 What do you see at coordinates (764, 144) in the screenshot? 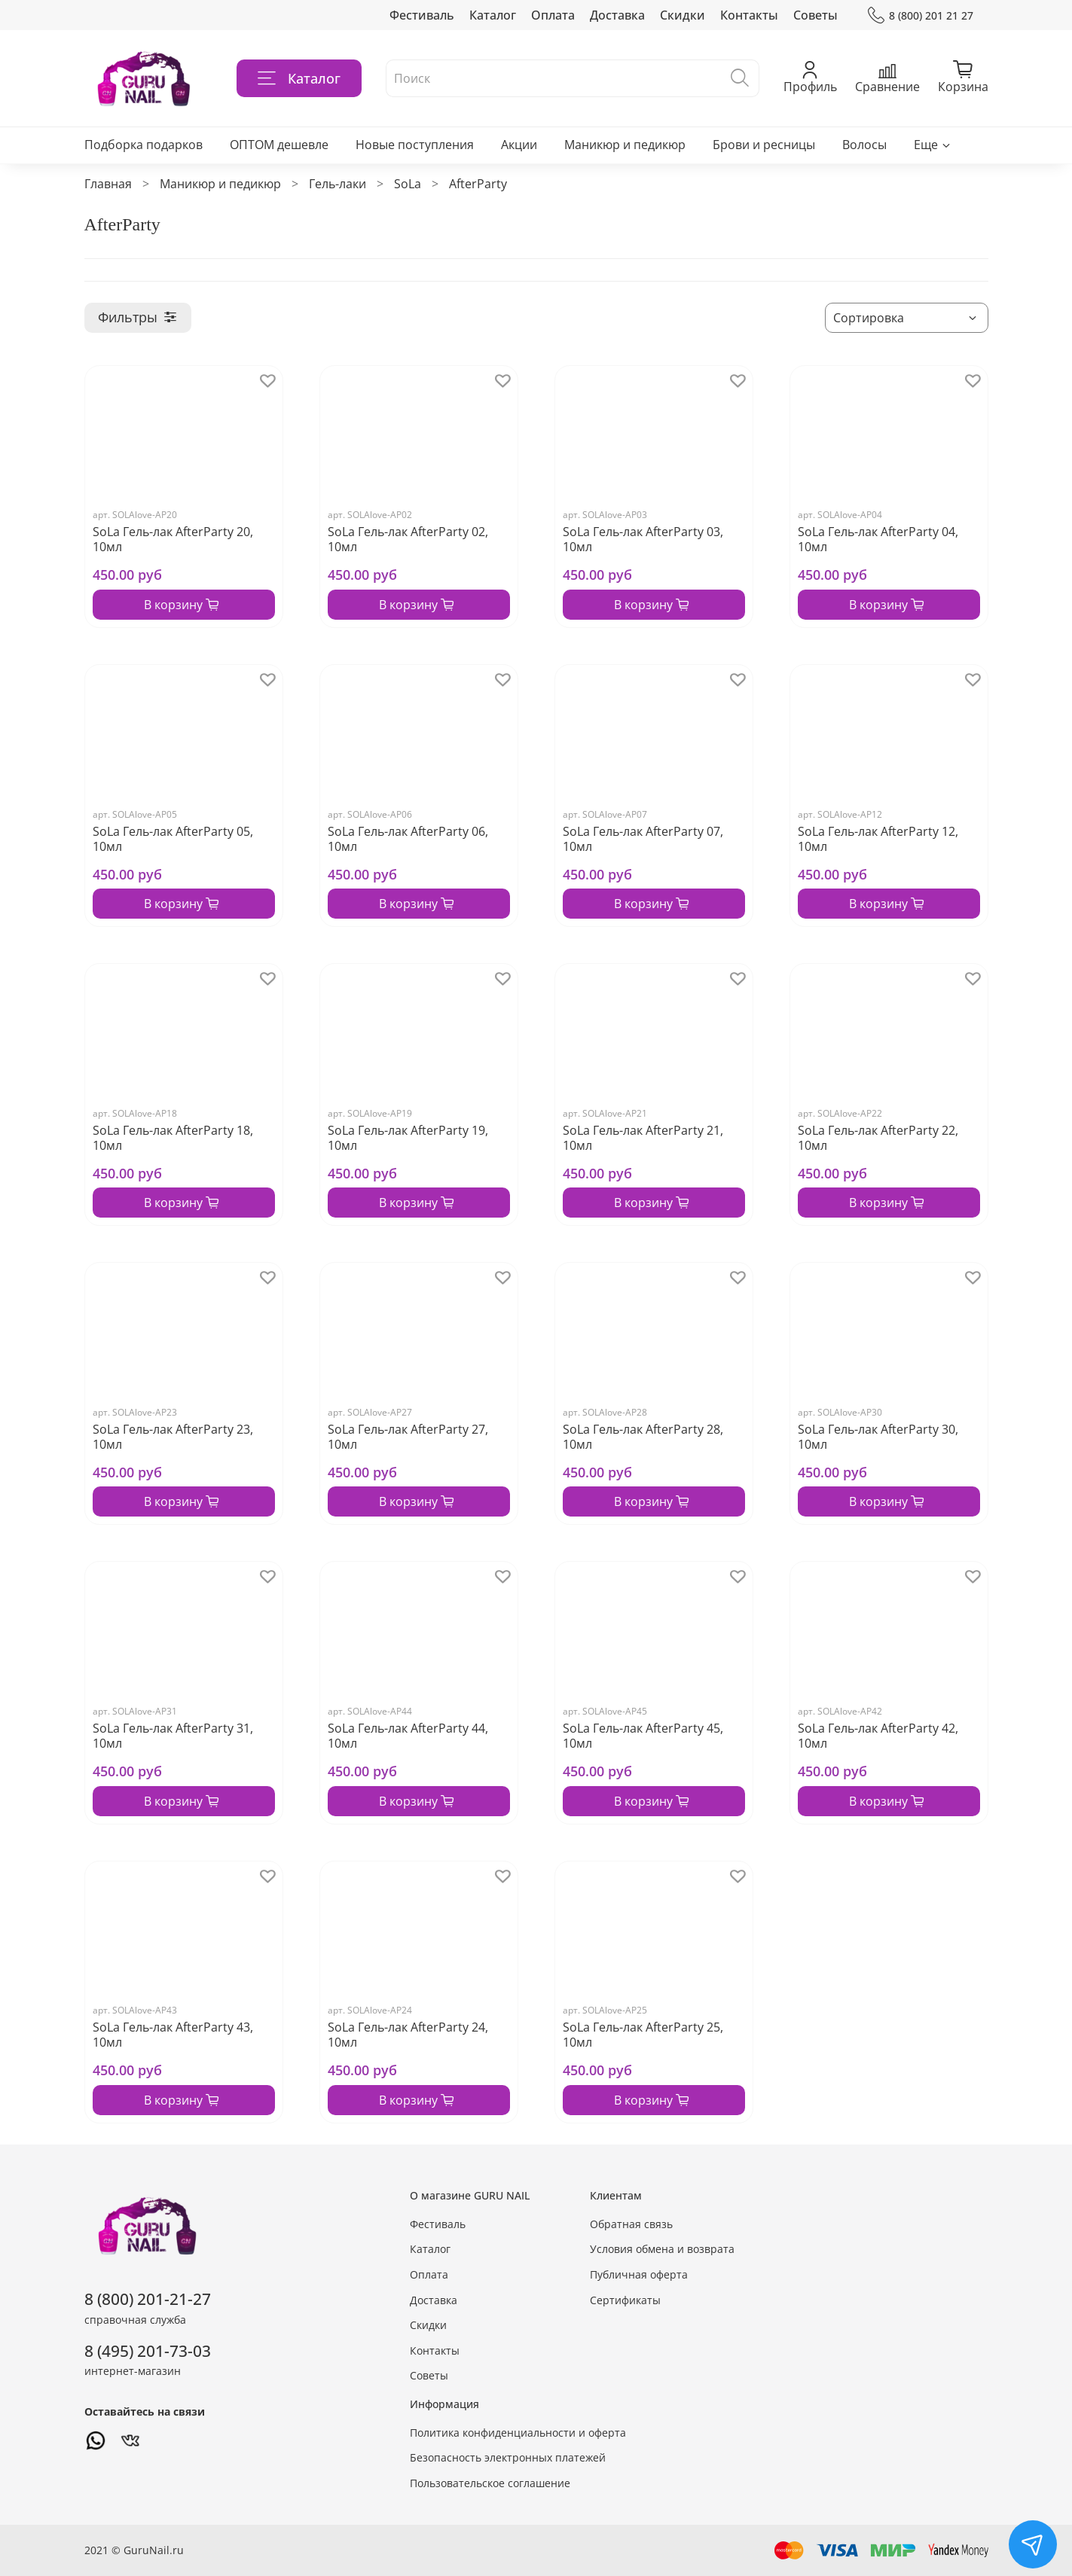
I see `Брови и ресницы` at bounding box center [764, 144].